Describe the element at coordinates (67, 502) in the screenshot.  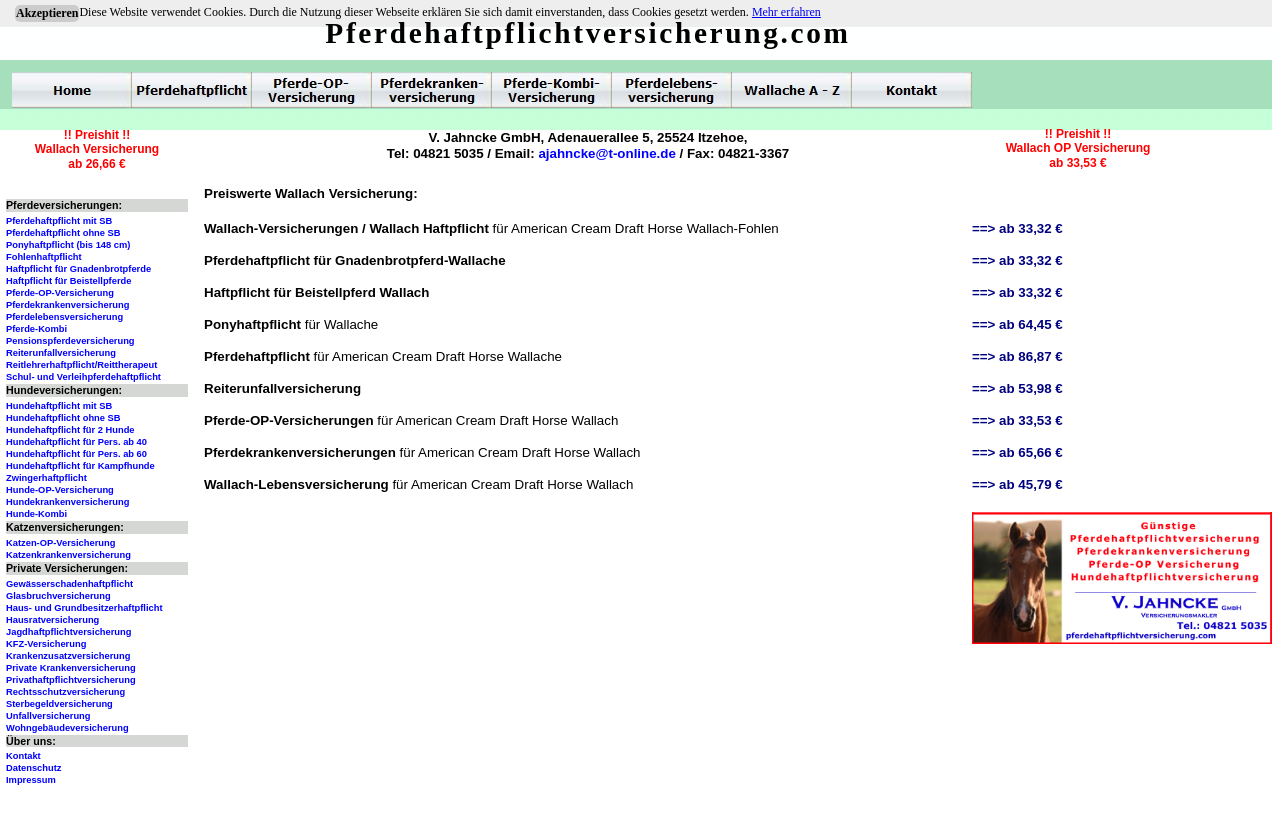
I see `Hundekrankenversicherung` at that location.